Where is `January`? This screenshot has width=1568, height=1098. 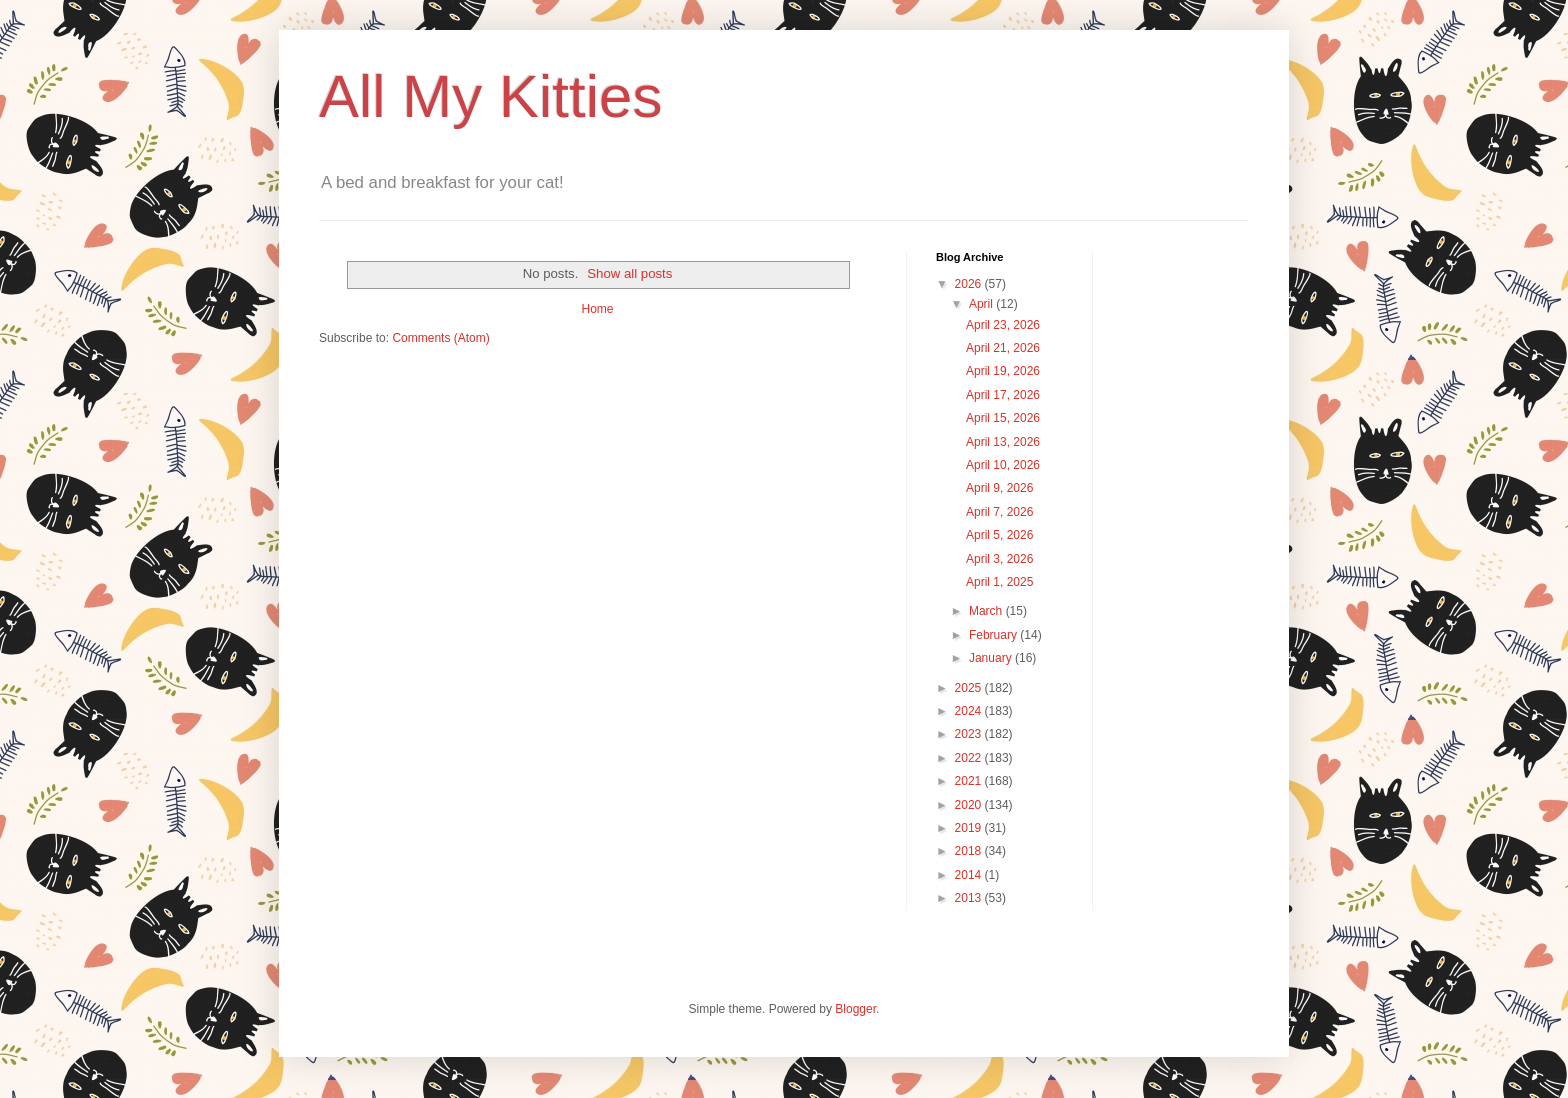 January is located at coordinates (992, 658).